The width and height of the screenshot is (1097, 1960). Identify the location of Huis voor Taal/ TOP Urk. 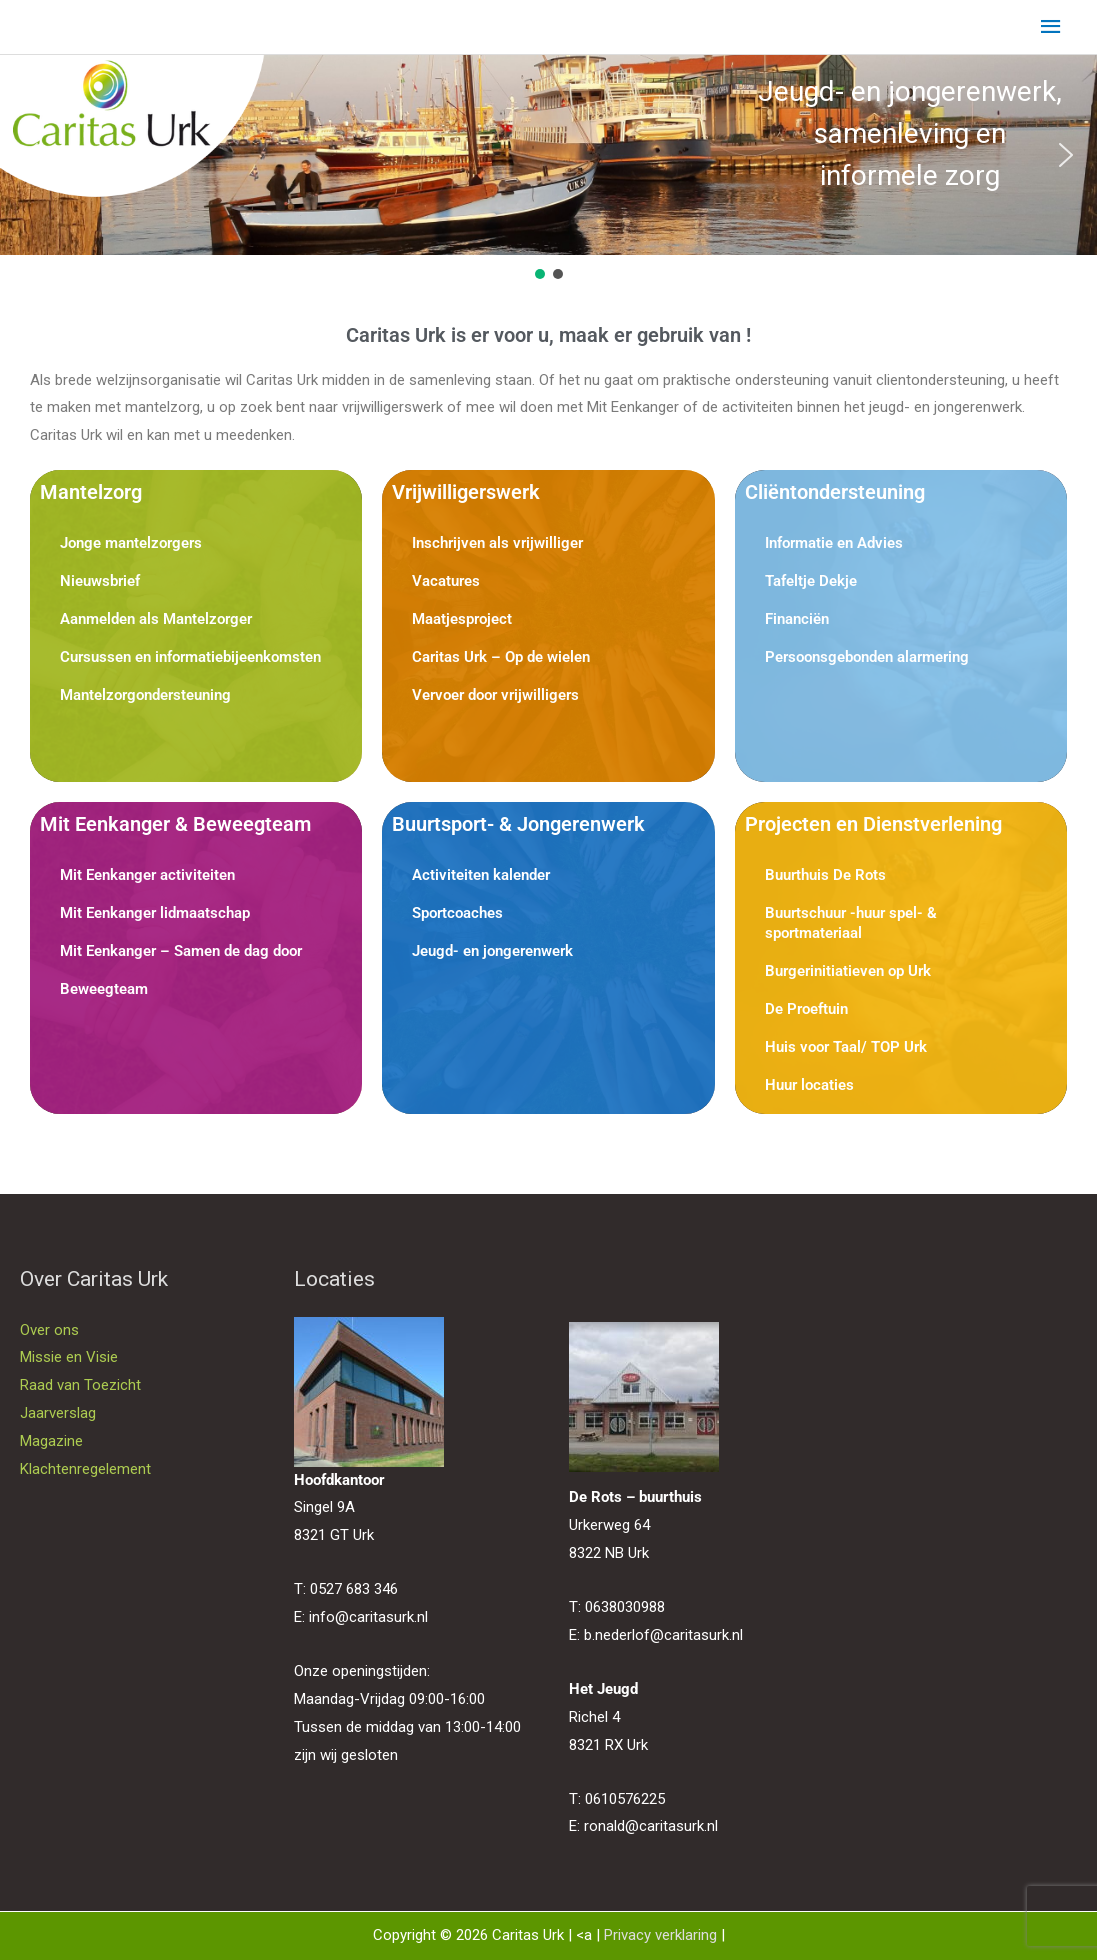
(846, 1047).